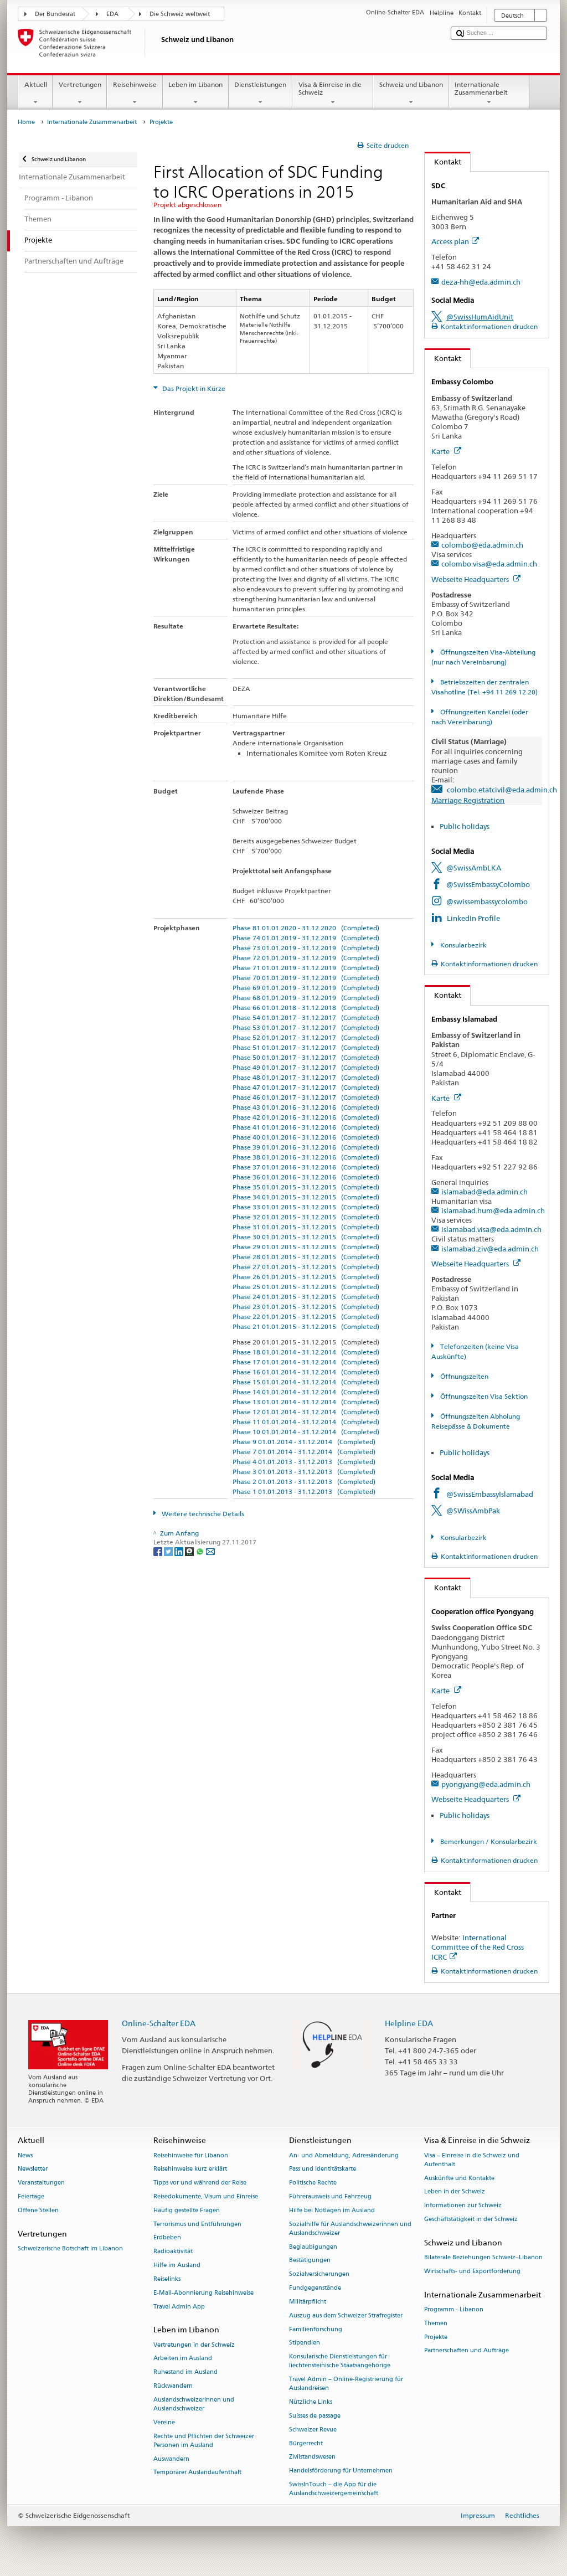  What do you see at coordinates (33, 2169) in the screenshot?
I see `Newsletter` at bounding box center [33, 2169].